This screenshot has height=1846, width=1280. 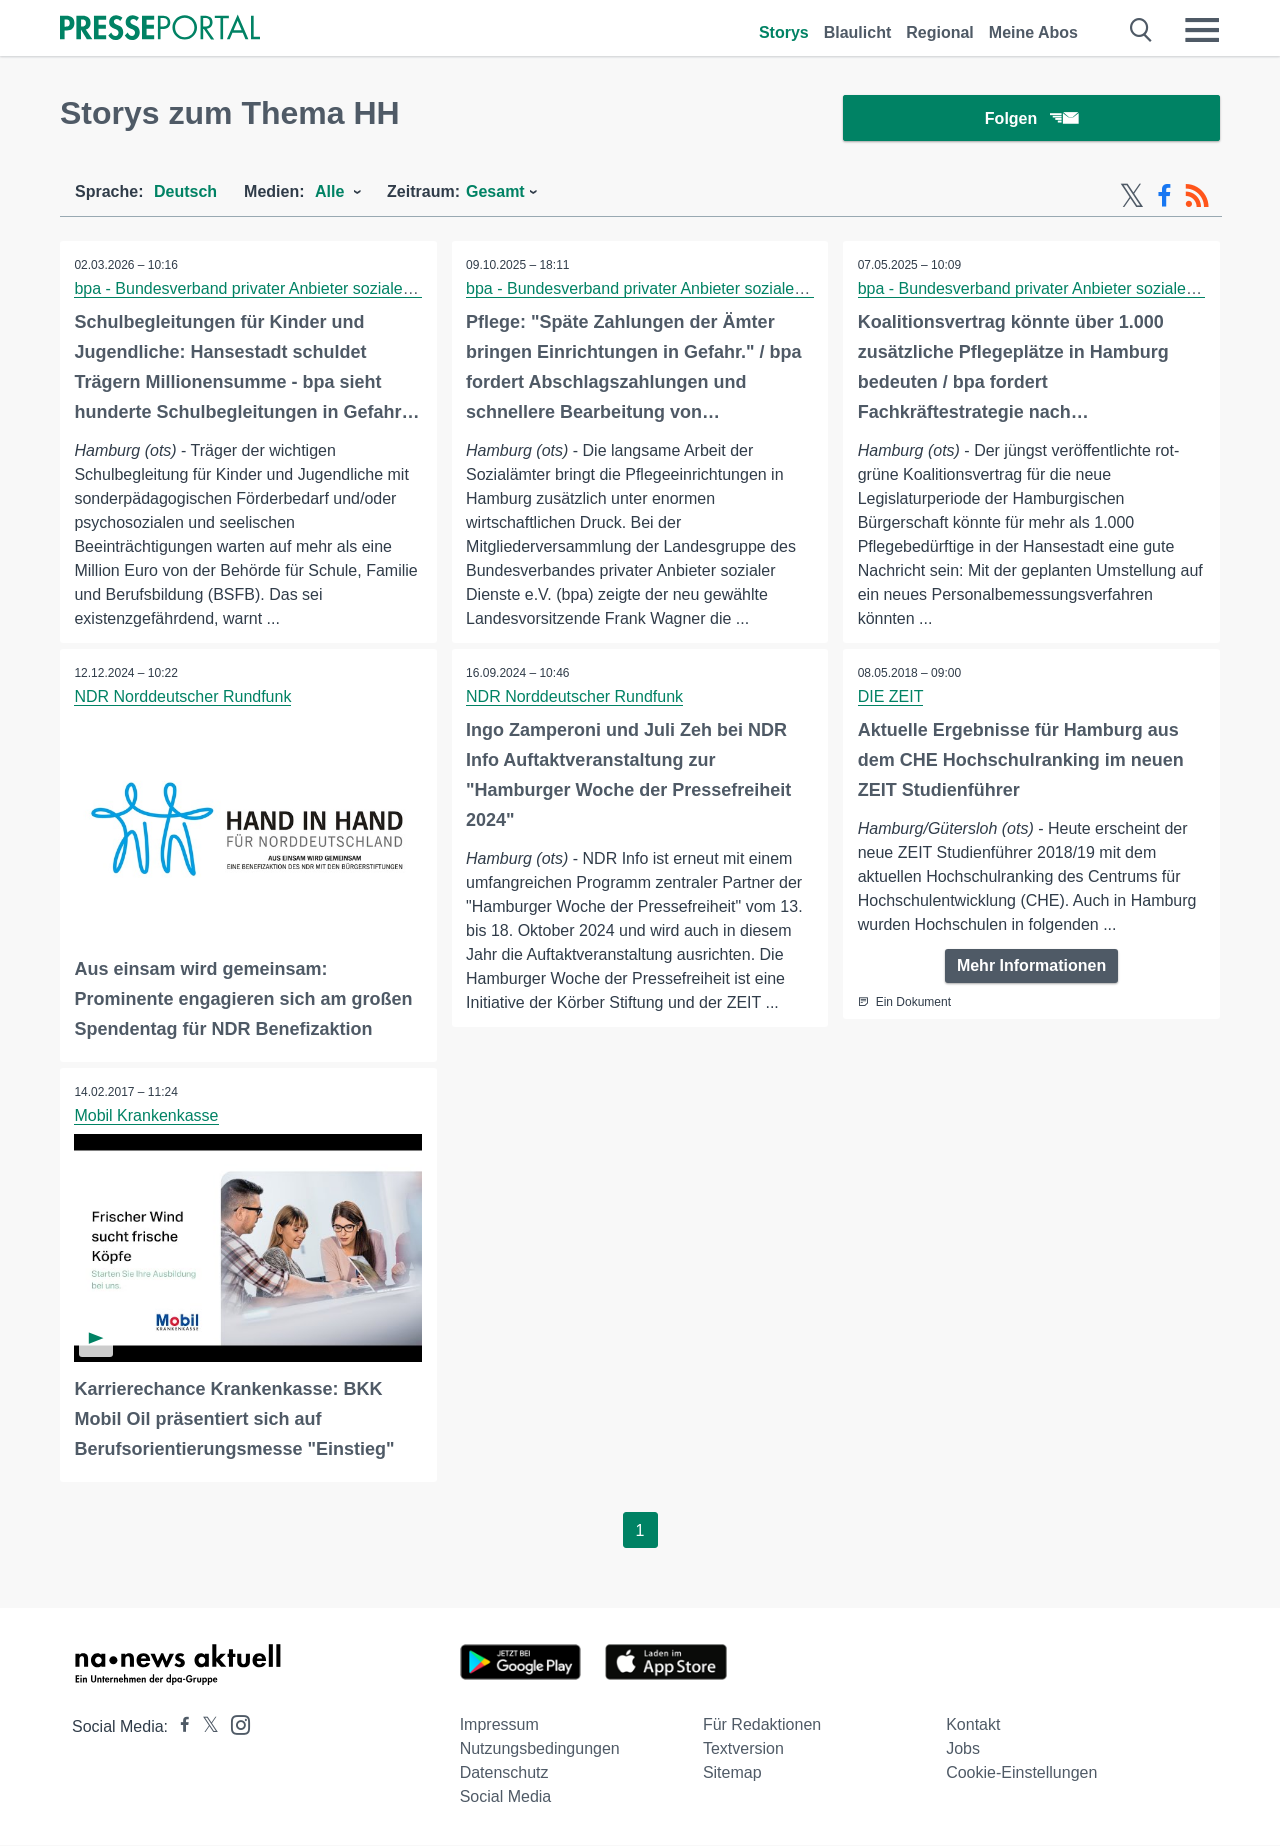 I want to click on Datenschutz, so click(x=504, y=1773).